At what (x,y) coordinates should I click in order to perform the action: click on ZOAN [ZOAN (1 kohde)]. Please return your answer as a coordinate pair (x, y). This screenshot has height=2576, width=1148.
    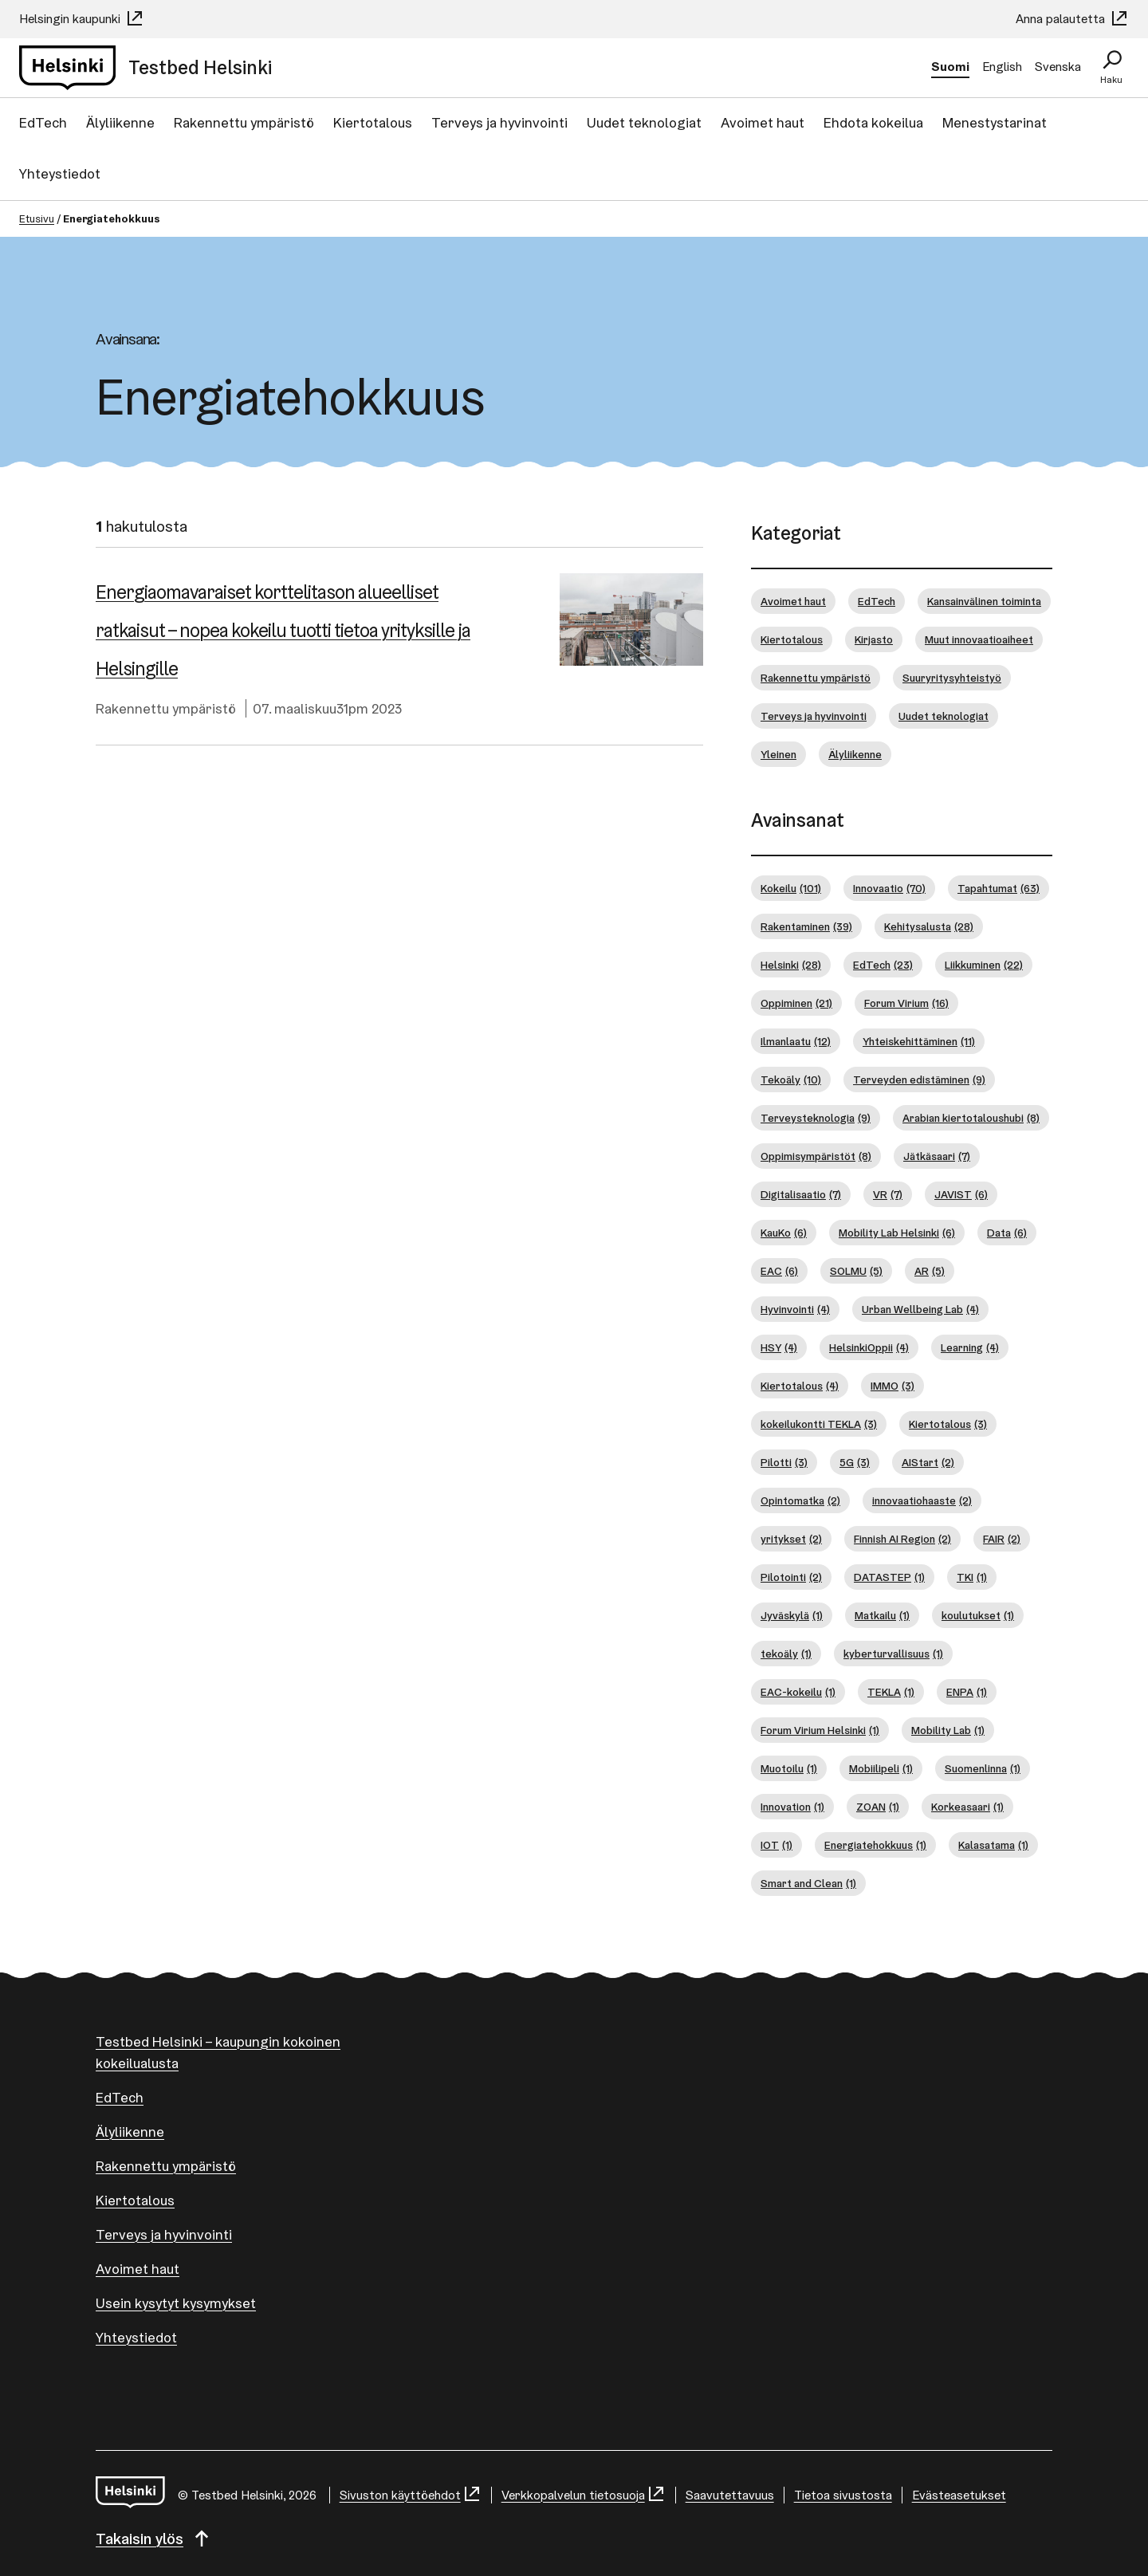
    Looking at the image, I should click on (877, 1807).